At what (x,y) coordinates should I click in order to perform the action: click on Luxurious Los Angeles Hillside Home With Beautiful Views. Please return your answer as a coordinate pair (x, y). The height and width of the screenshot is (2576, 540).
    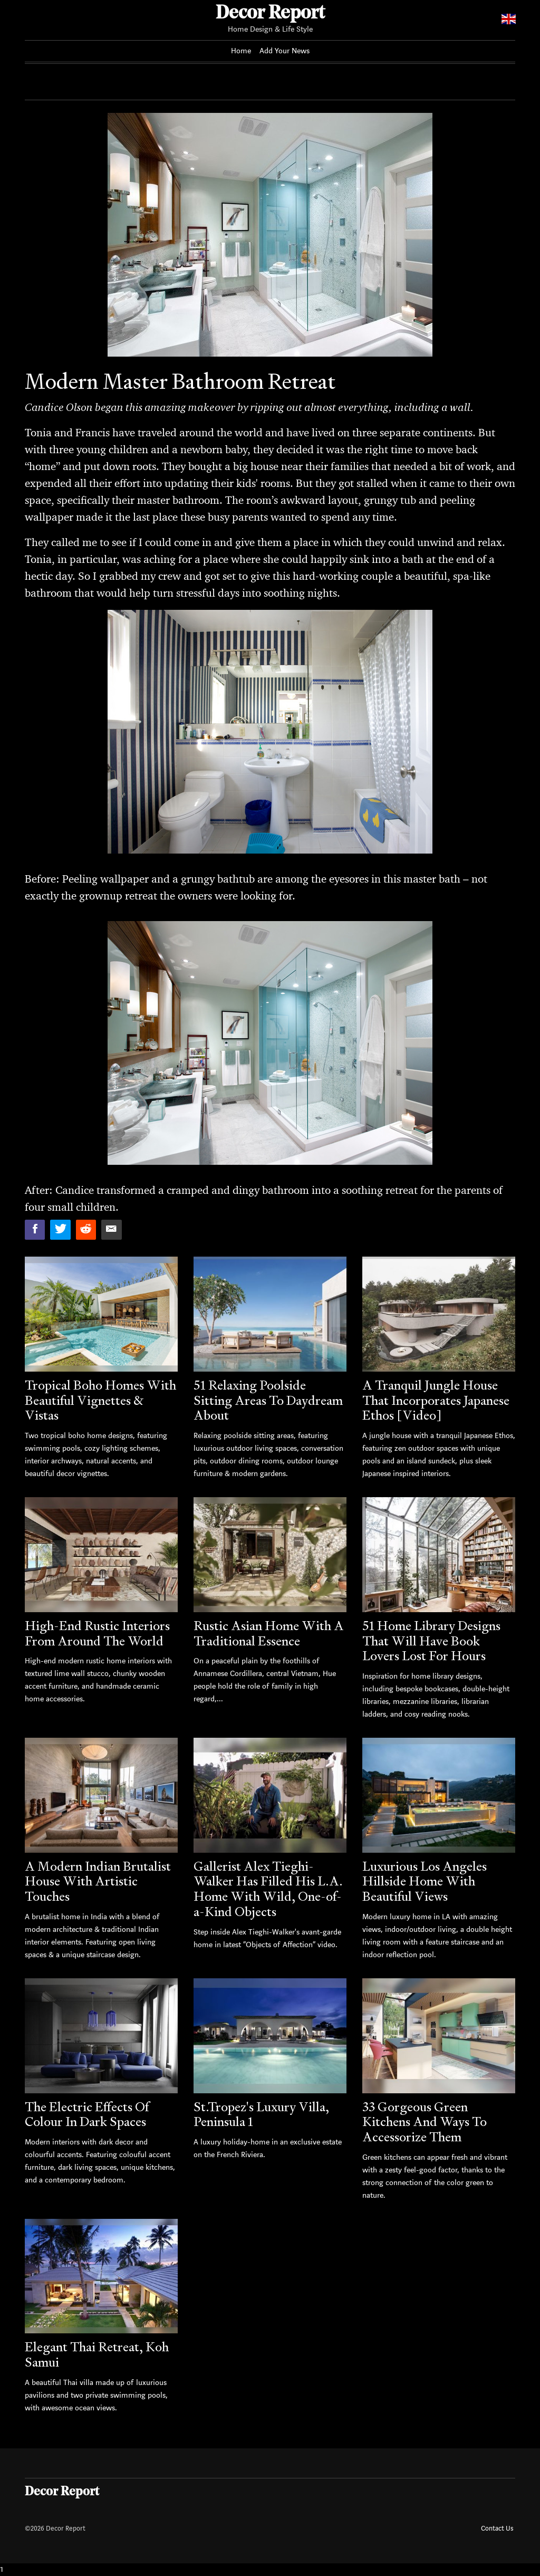
    Looking at the image, I should click on (424, 1881).